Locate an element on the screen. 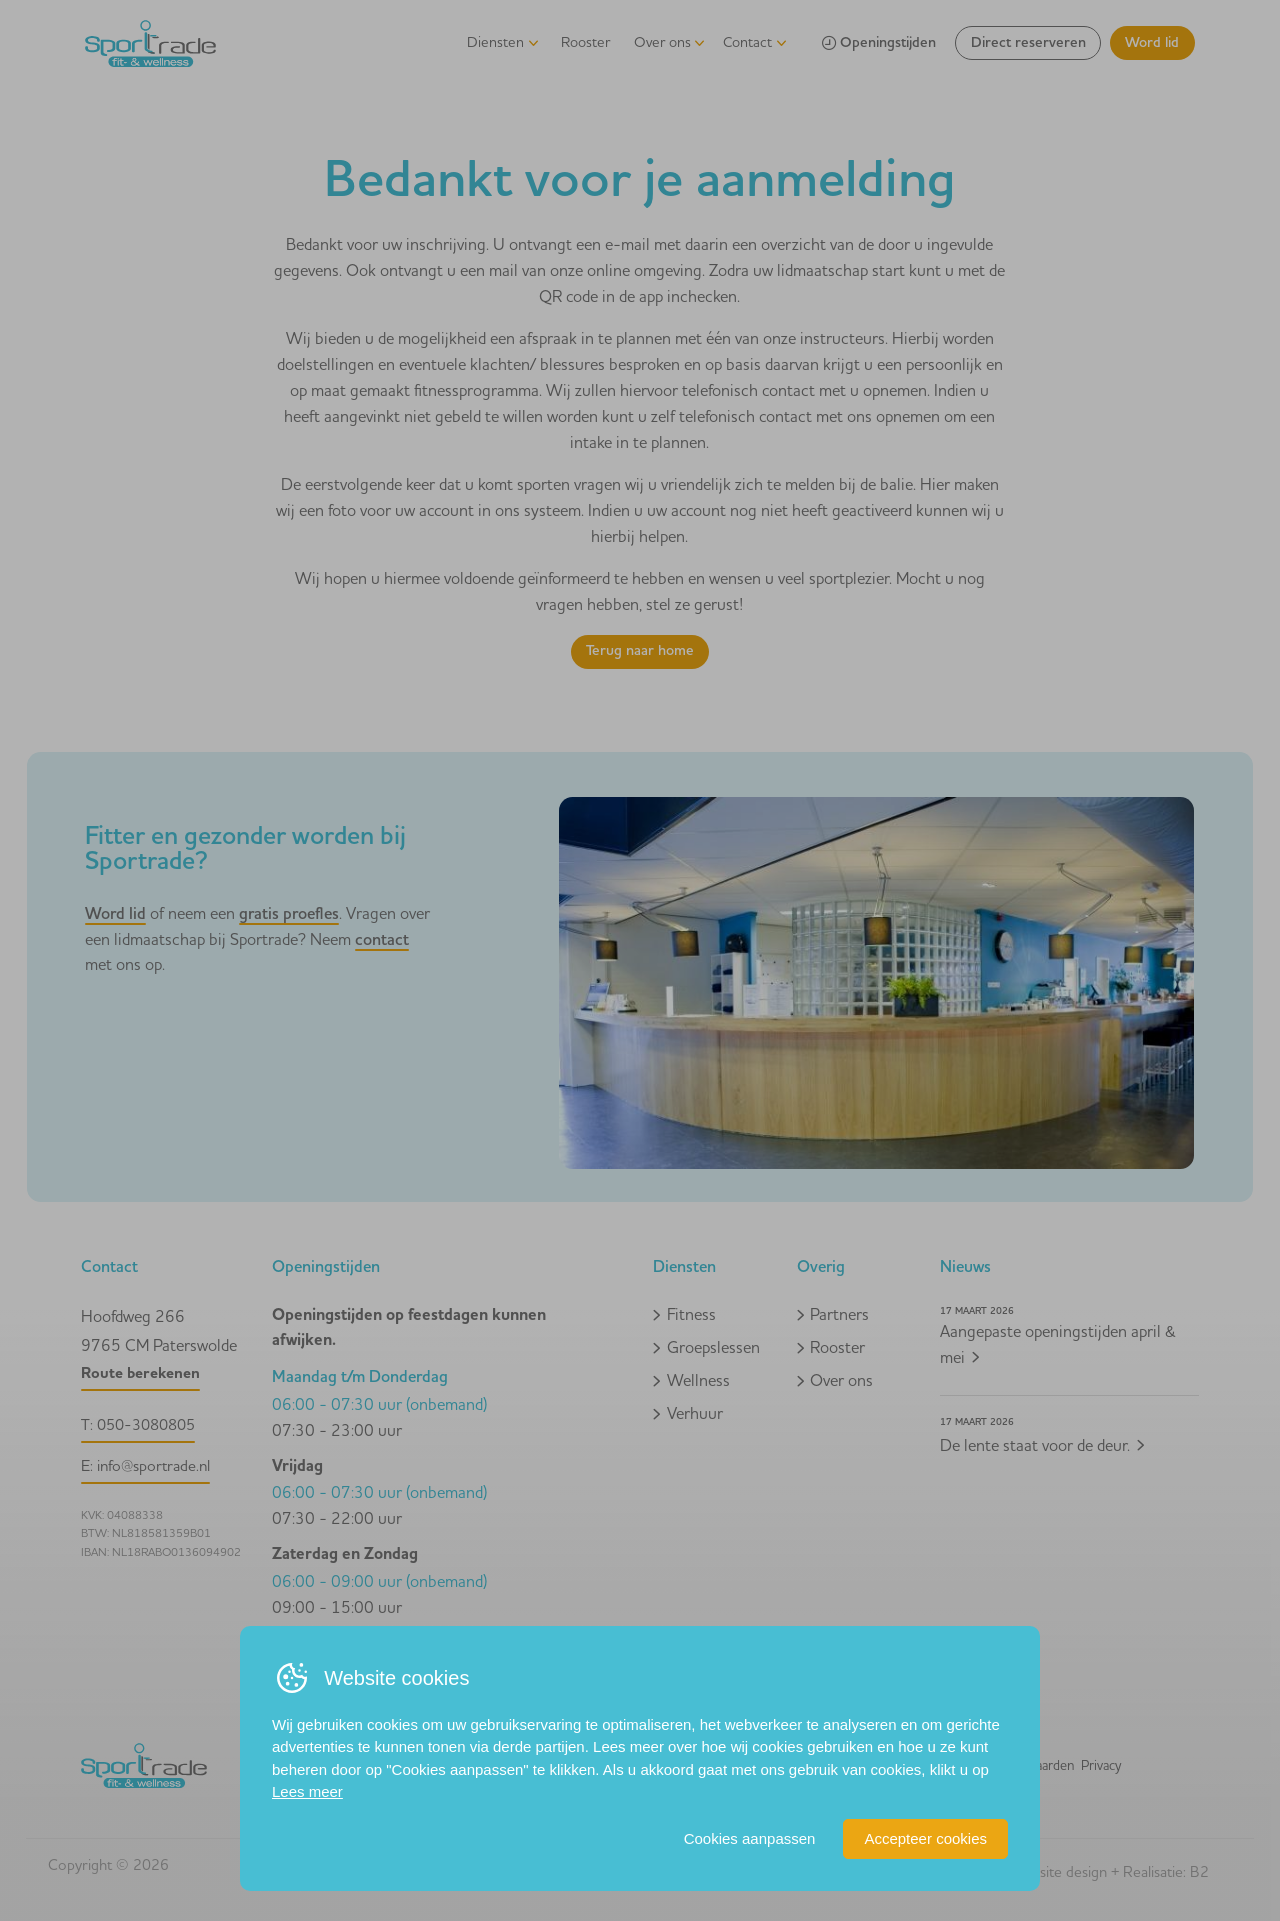  Lees meer is located at coordinates (307, 1791).